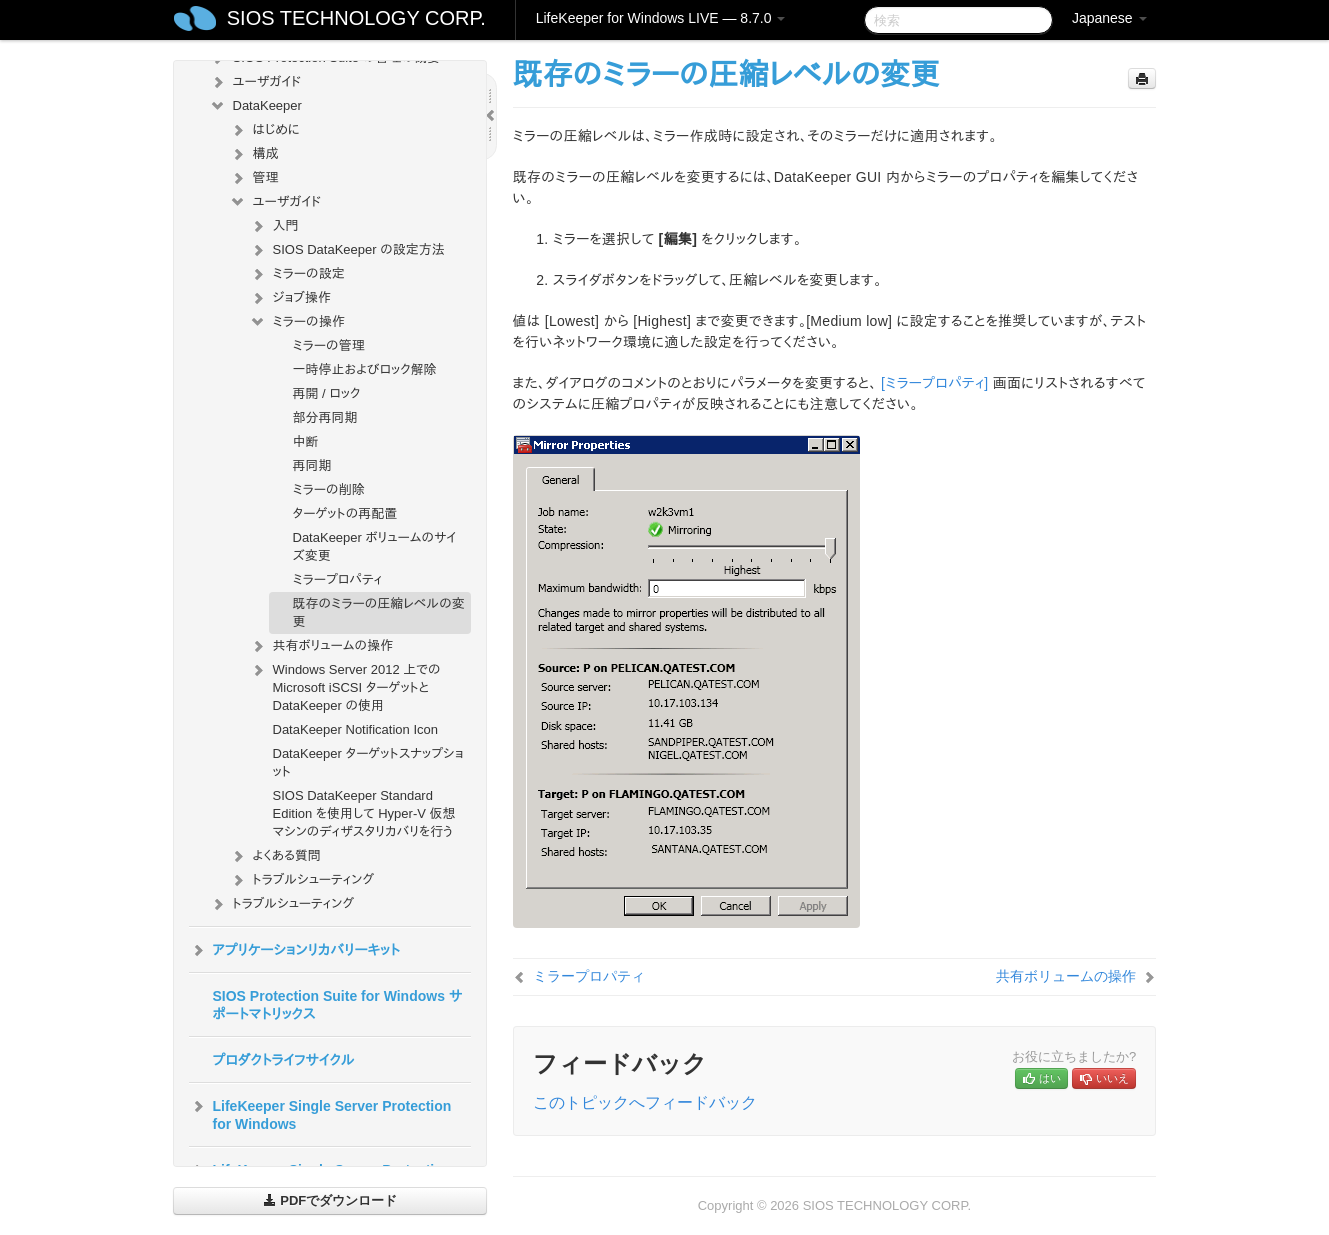 The image size is (1329, 1235). I want to click on 再開 / ロック, so click(327, 393).